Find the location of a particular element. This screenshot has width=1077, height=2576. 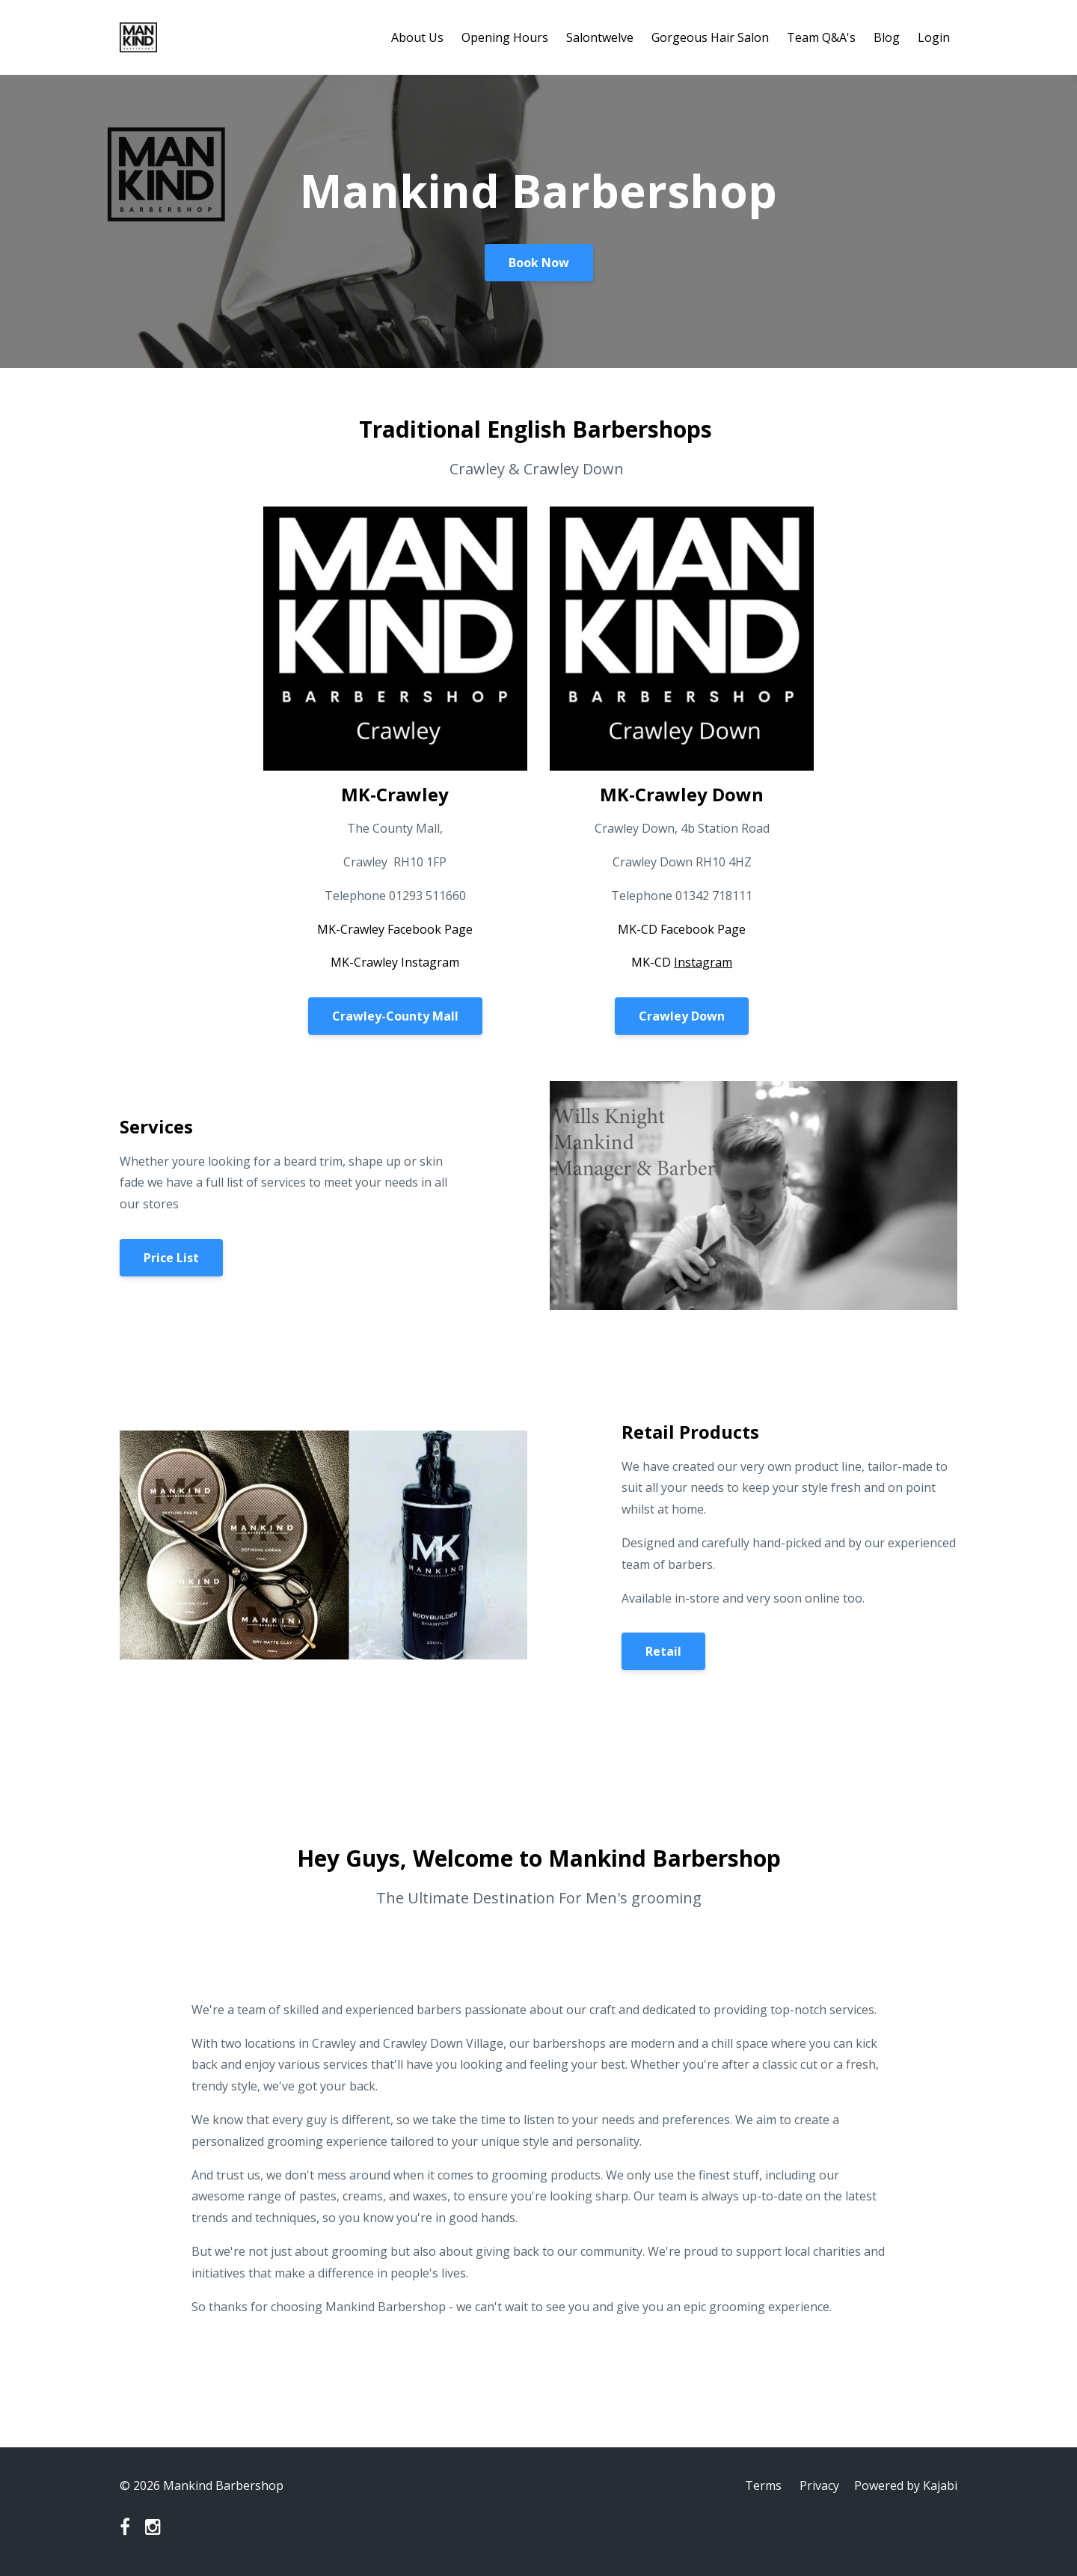

Crawley-County Mall is located at coordinates (395, 1016).